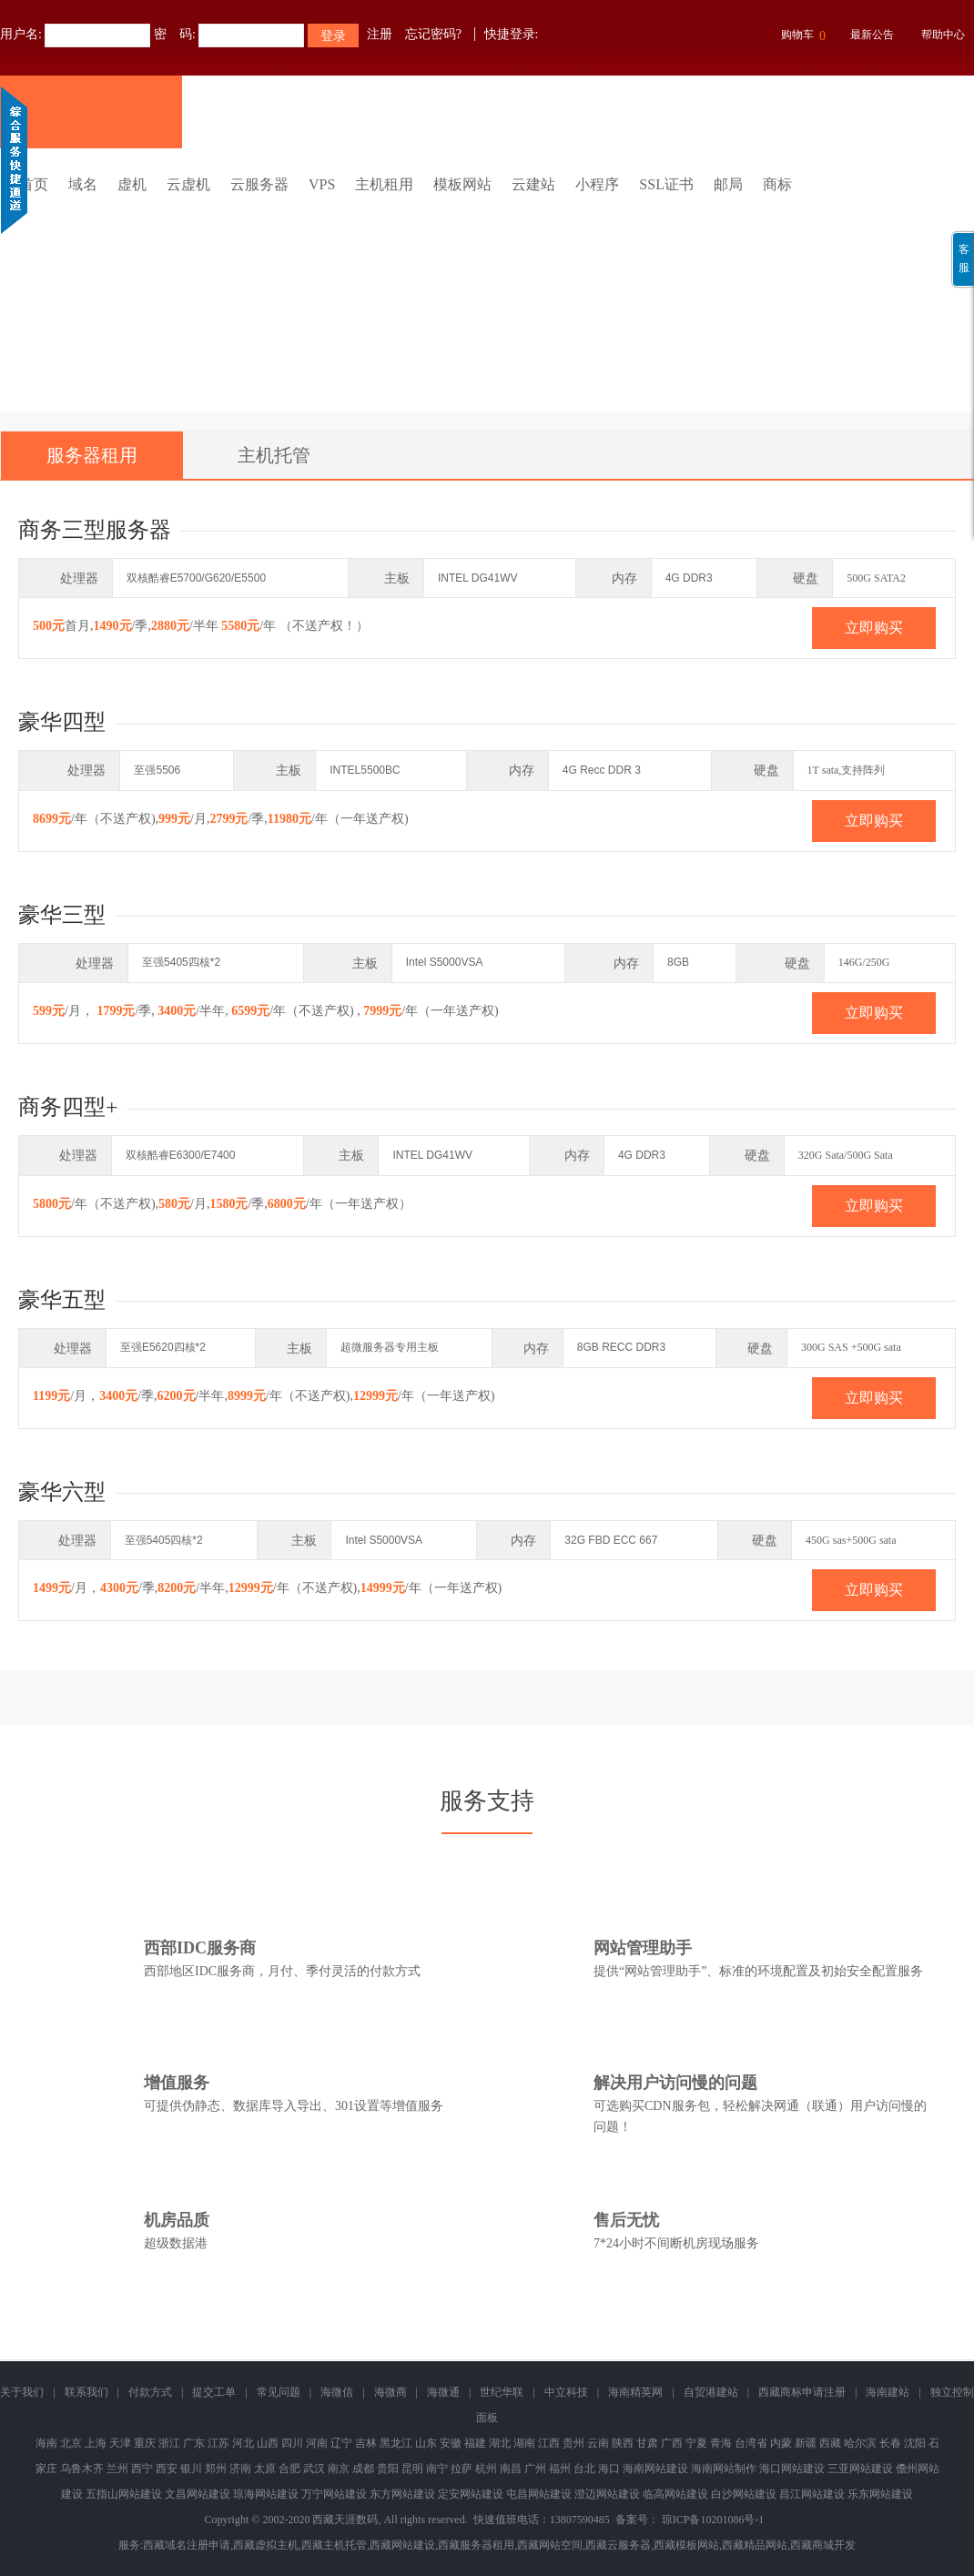 This screenshot has width=974, height=2576. What do you see at coordinates (194, 2443) in the screenshot?
I see `广东` at bounding box center [194, 2443].